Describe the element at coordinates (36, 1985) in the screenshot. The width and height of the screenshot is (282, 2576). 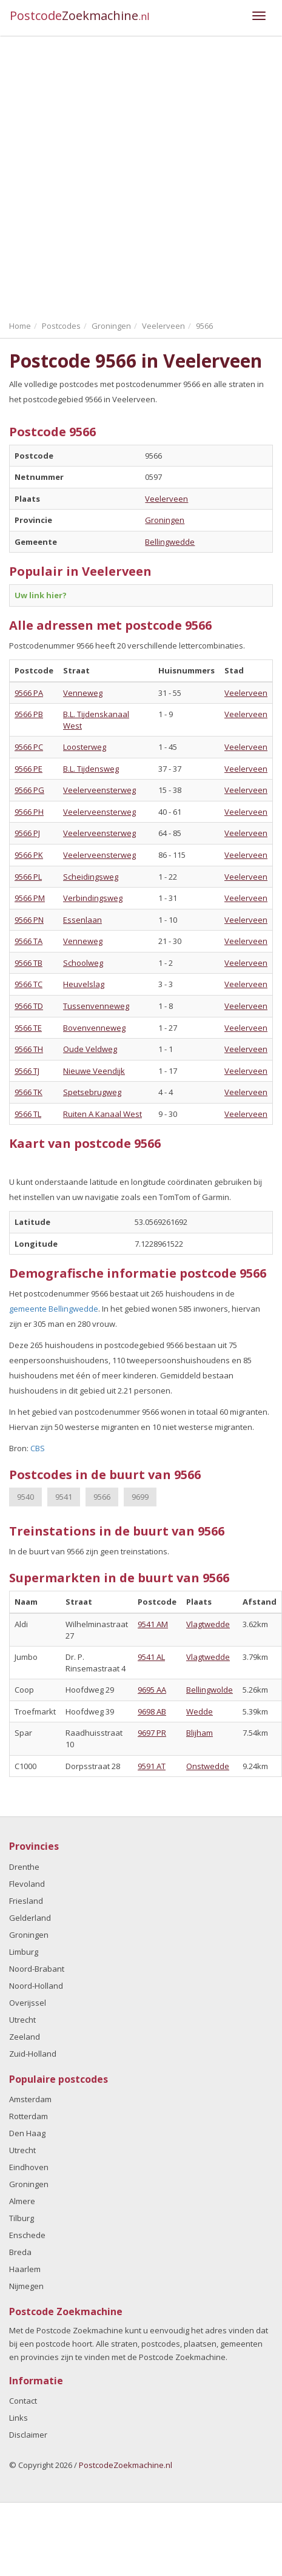
I see `Noord-Holland` at that location.